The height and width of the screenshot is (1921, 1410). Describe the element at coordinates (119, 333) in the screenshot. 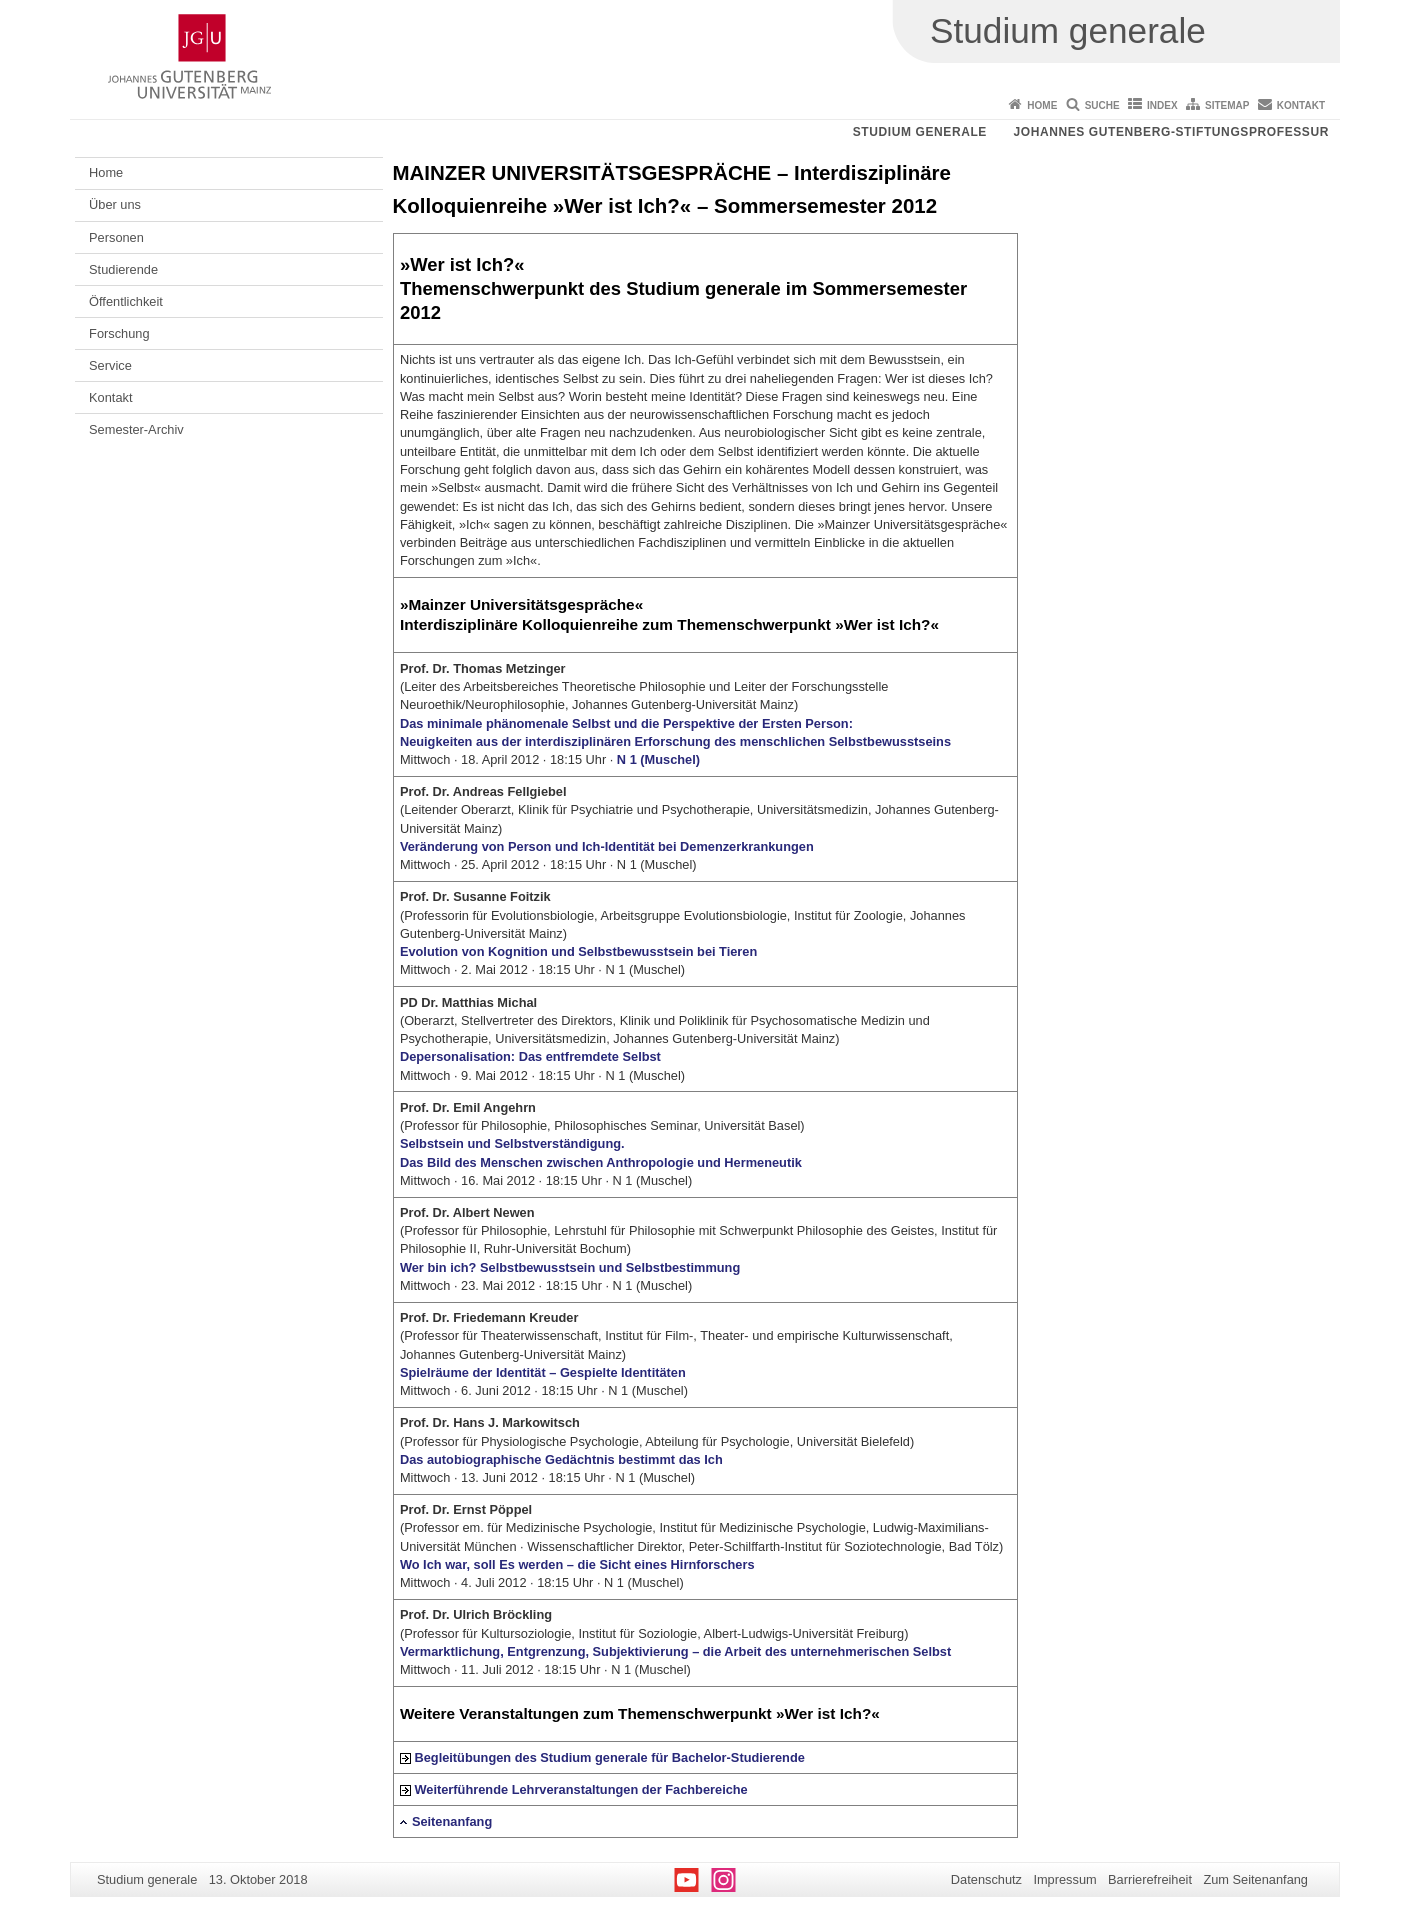

I see `Forschung` at that location.